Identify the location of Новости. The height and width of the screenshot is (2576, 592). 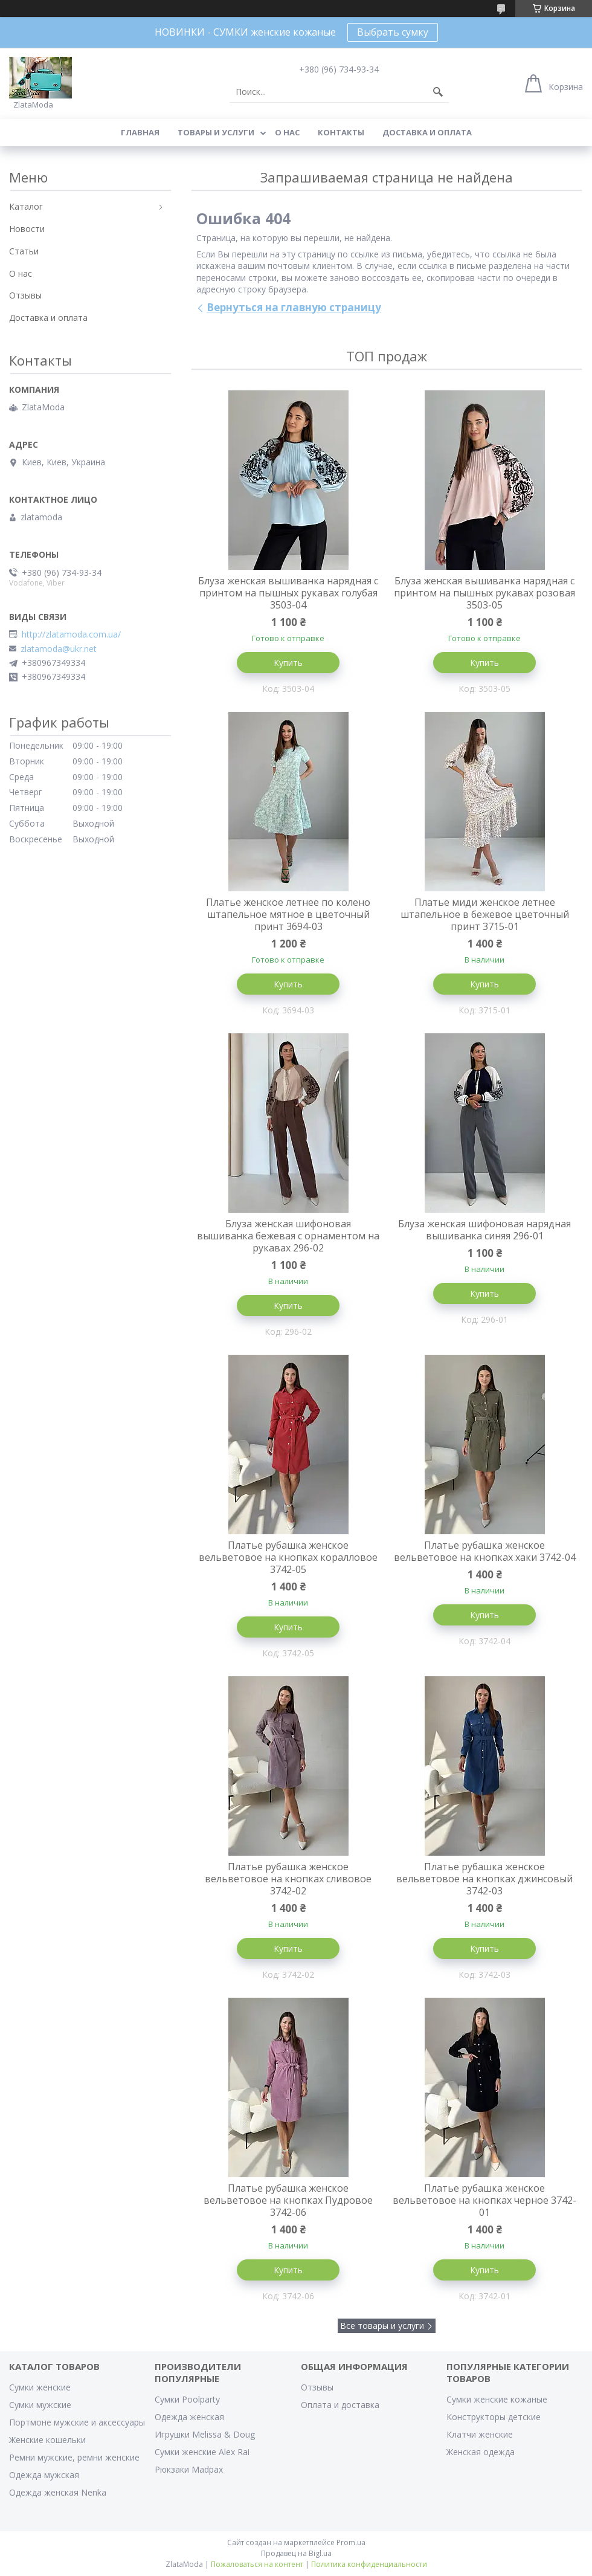
(27, 228).